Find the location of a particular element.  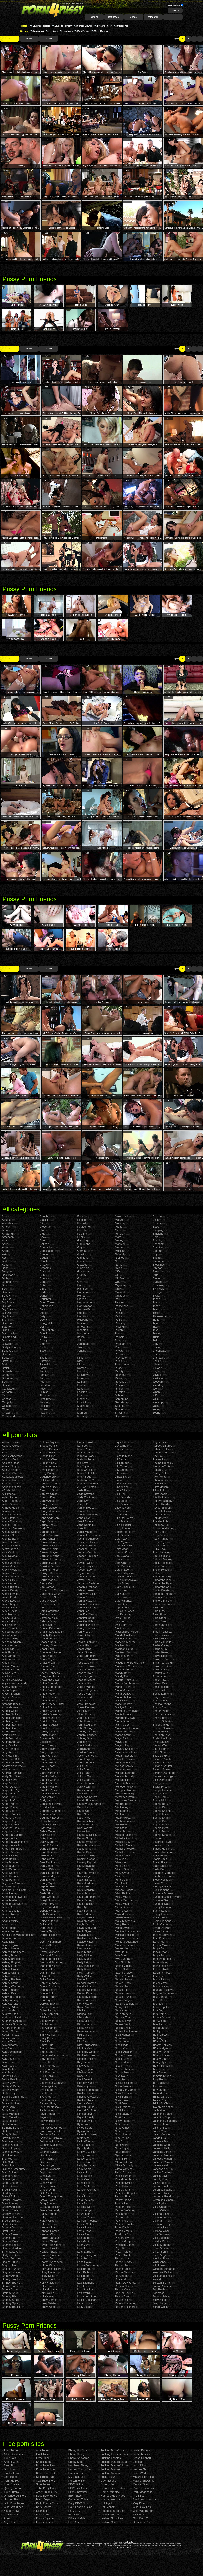

Samora Morgan is located at coordinates (163, 1600).